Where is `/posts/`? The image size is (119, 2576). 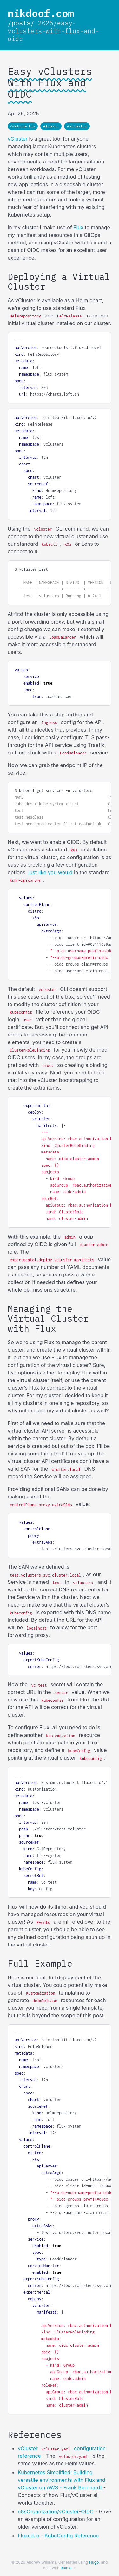
/posts/ is located at coordinates (21, 23).